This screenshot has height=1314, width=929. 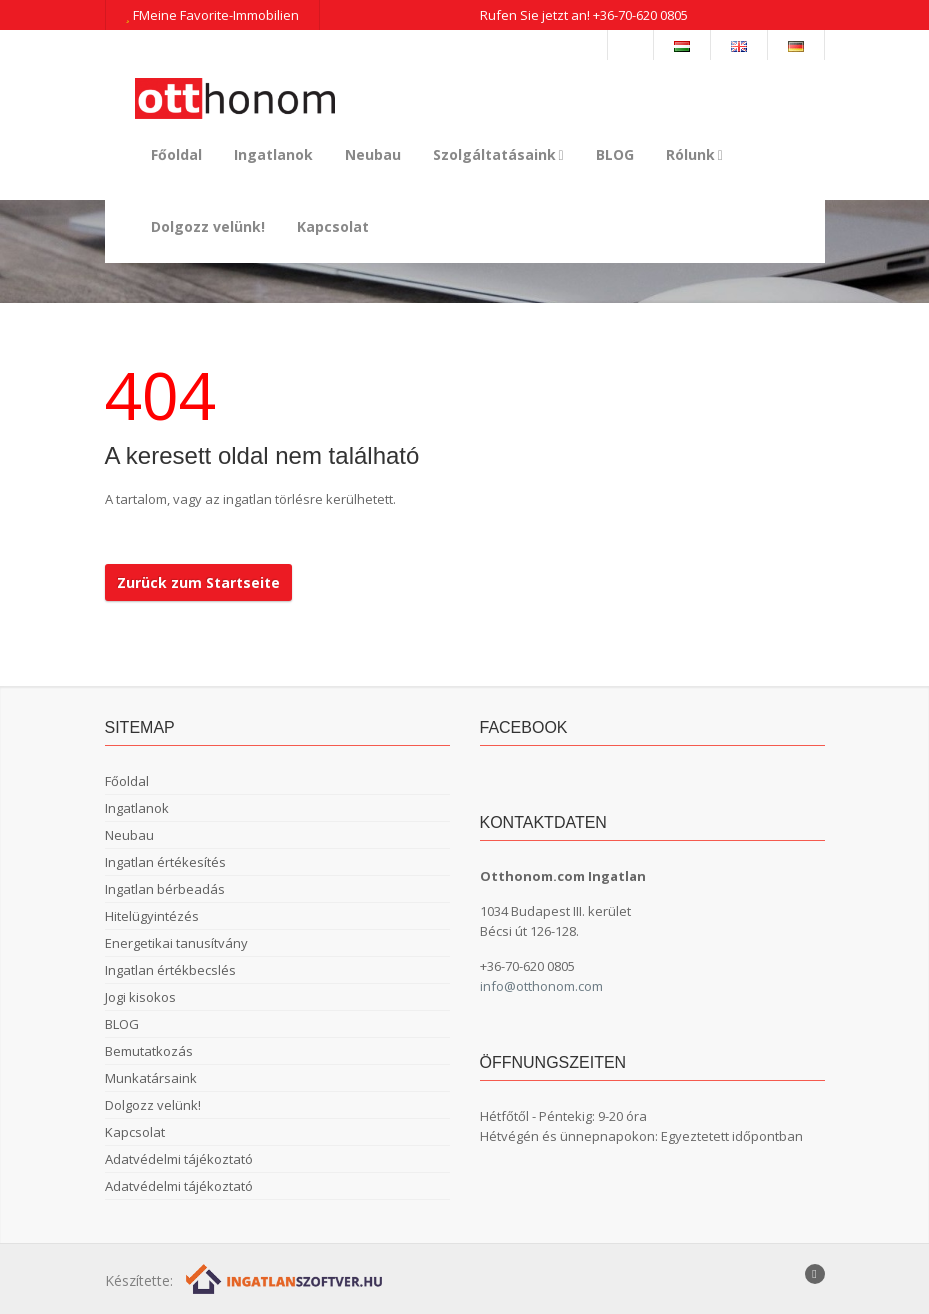 What do you see at coordinates (149, 1051) in the screenshot?
I see `Bemutatkozás` at bounding box center [149, 1051].